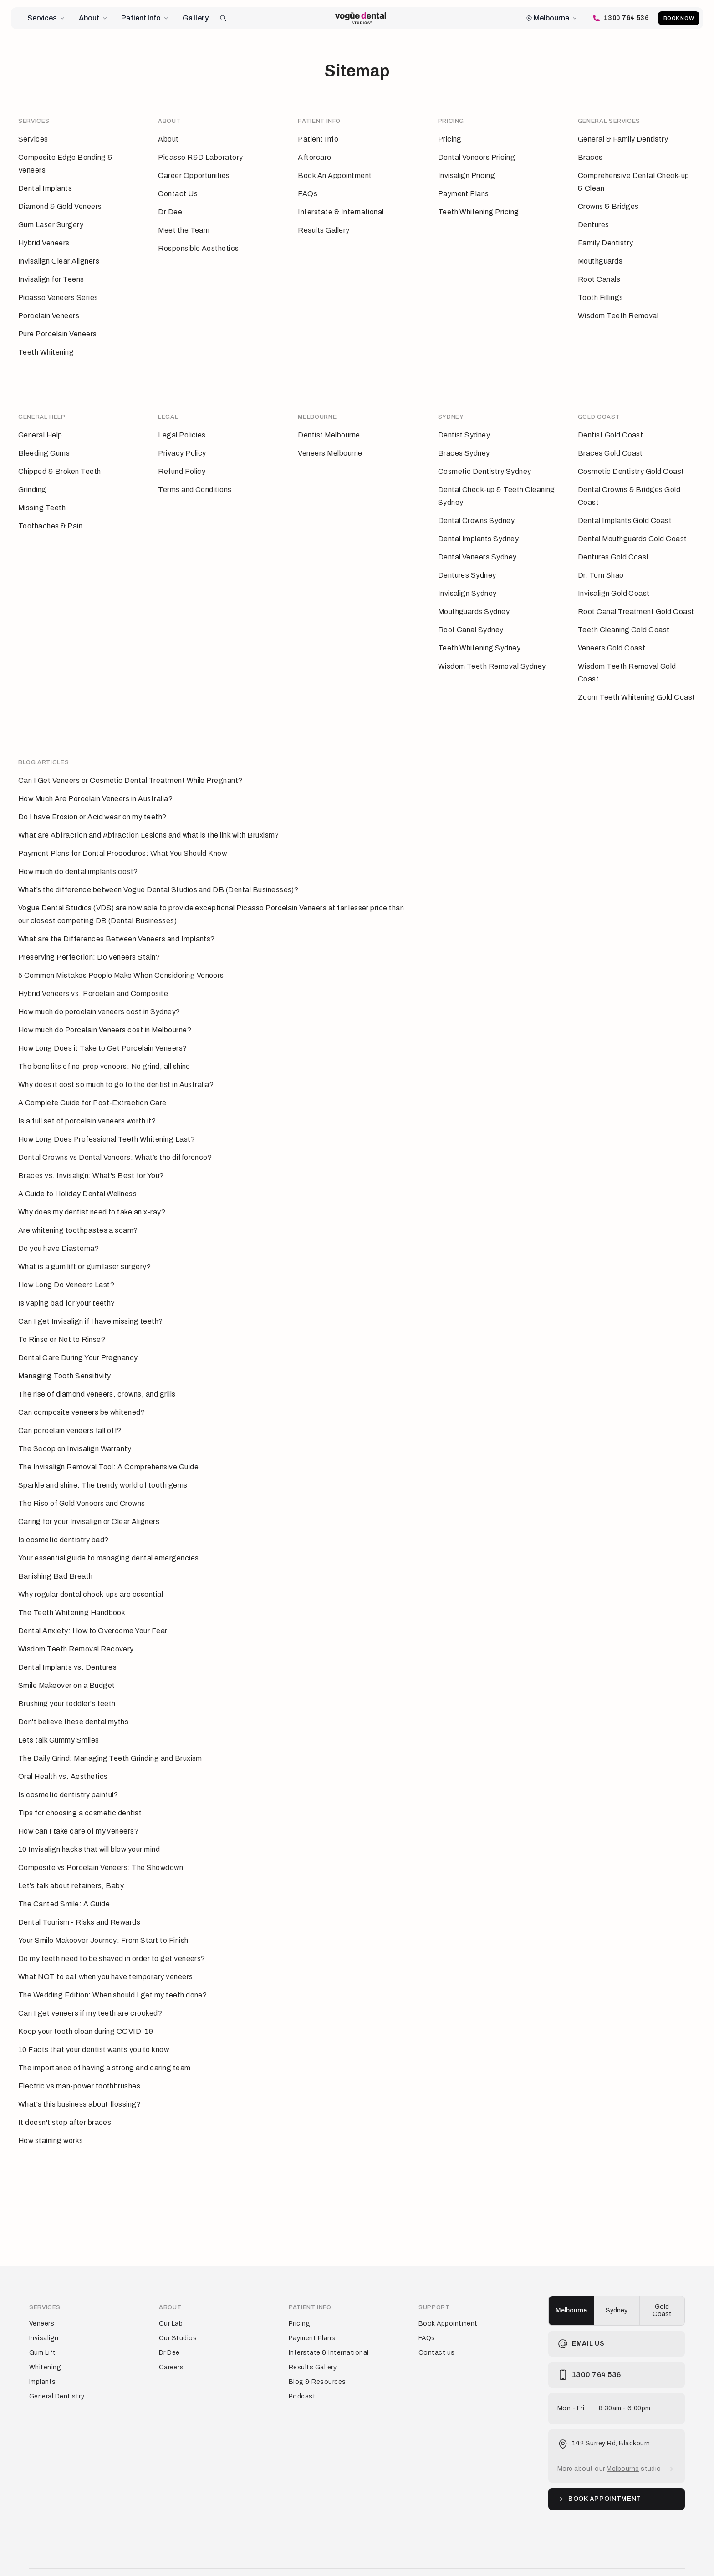 Image resolution: width=714 pixels, height=2576 pixels. What do you see at coordinates (103, 1464) in the screenshot?
I see `Sparkle and shine: The trendy world of tooth gems` at bounding box center [103, 1464].